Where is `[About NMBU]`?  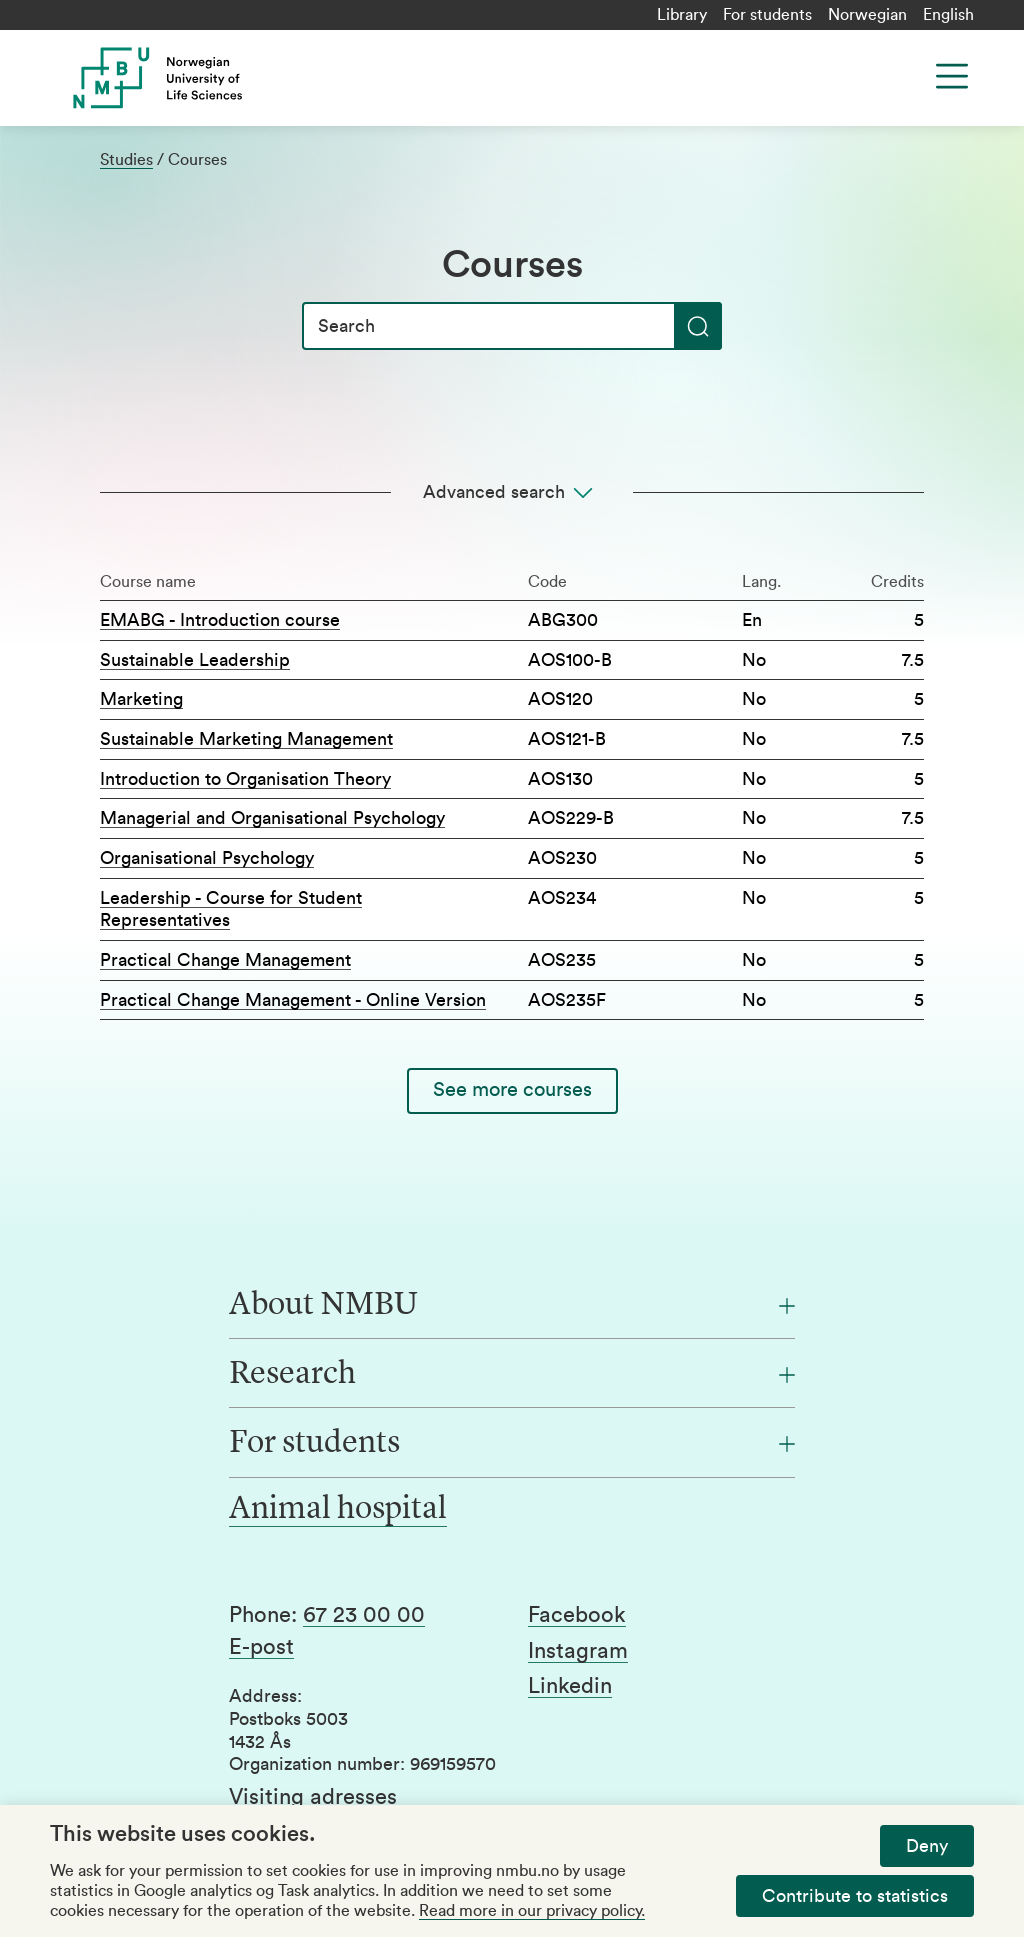
[About NMBU] is located at coordinates (512, 1306).